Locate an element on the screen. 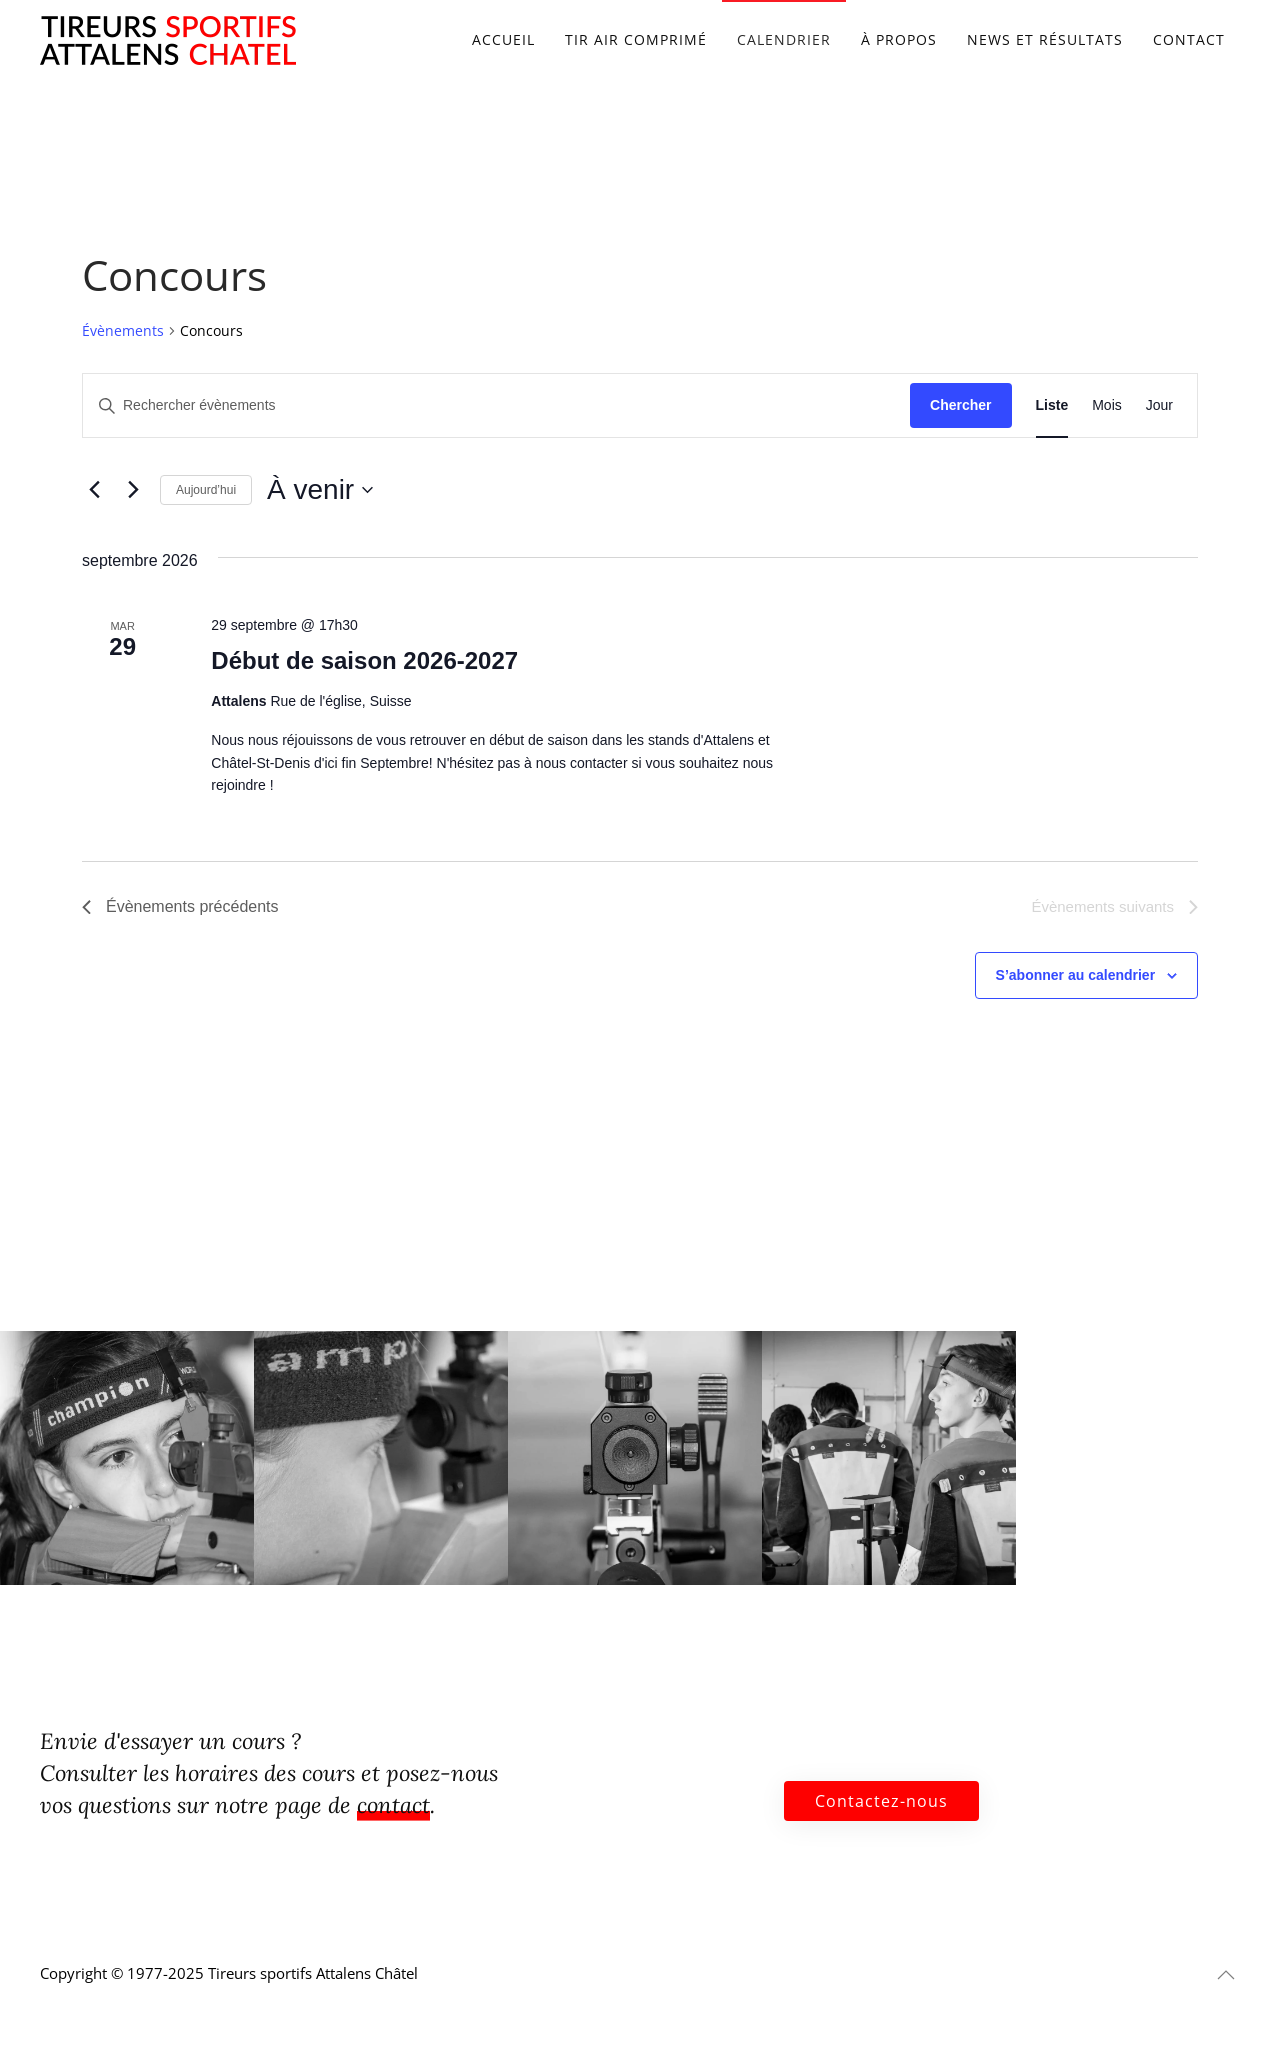  À propos is located at coordinates (899, 39).